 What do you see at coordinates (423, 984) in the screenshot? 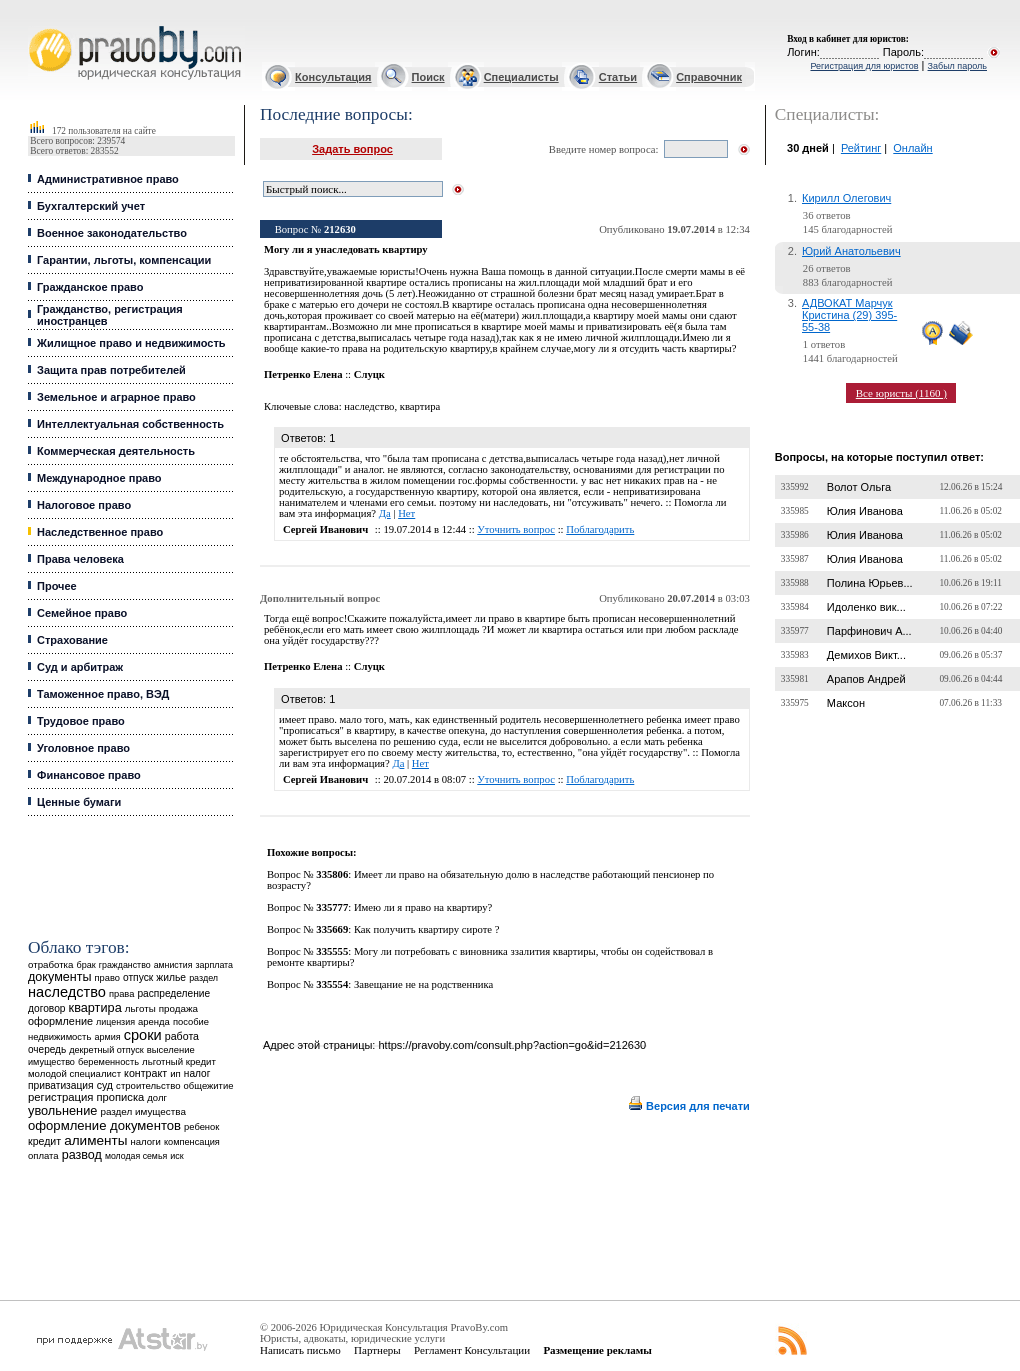
I see `Завещание не на родственника` at bounding box center [423, 984].